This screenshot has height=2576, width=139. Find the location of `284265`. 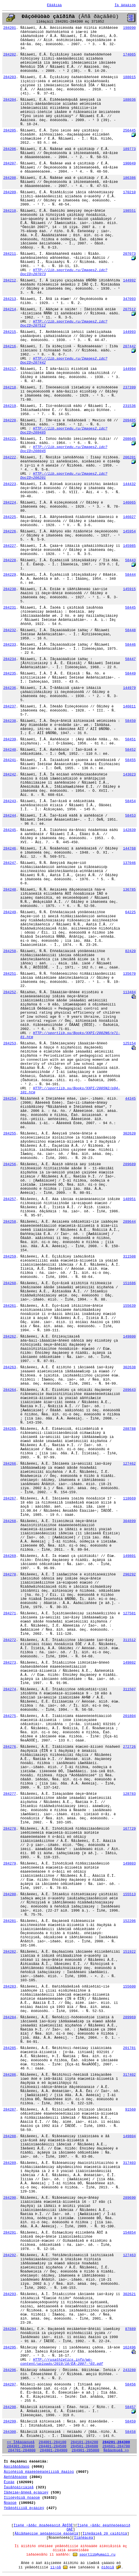

284265 is located at coordinates (9, 1429).